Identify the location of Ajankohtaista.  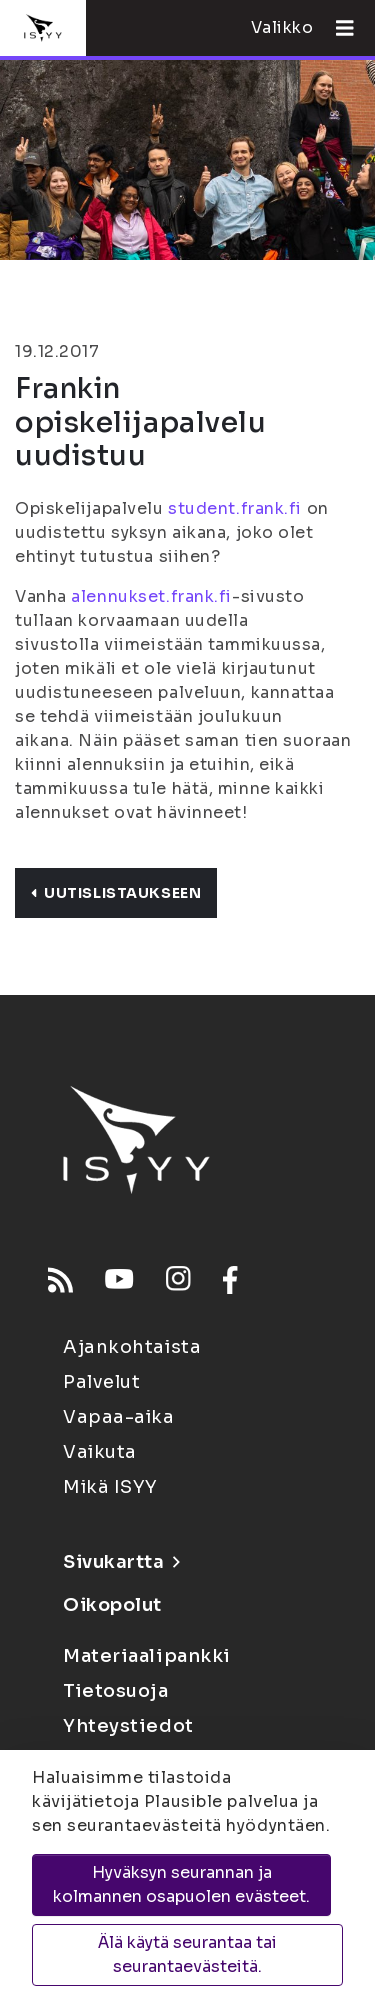
(132, 1347).